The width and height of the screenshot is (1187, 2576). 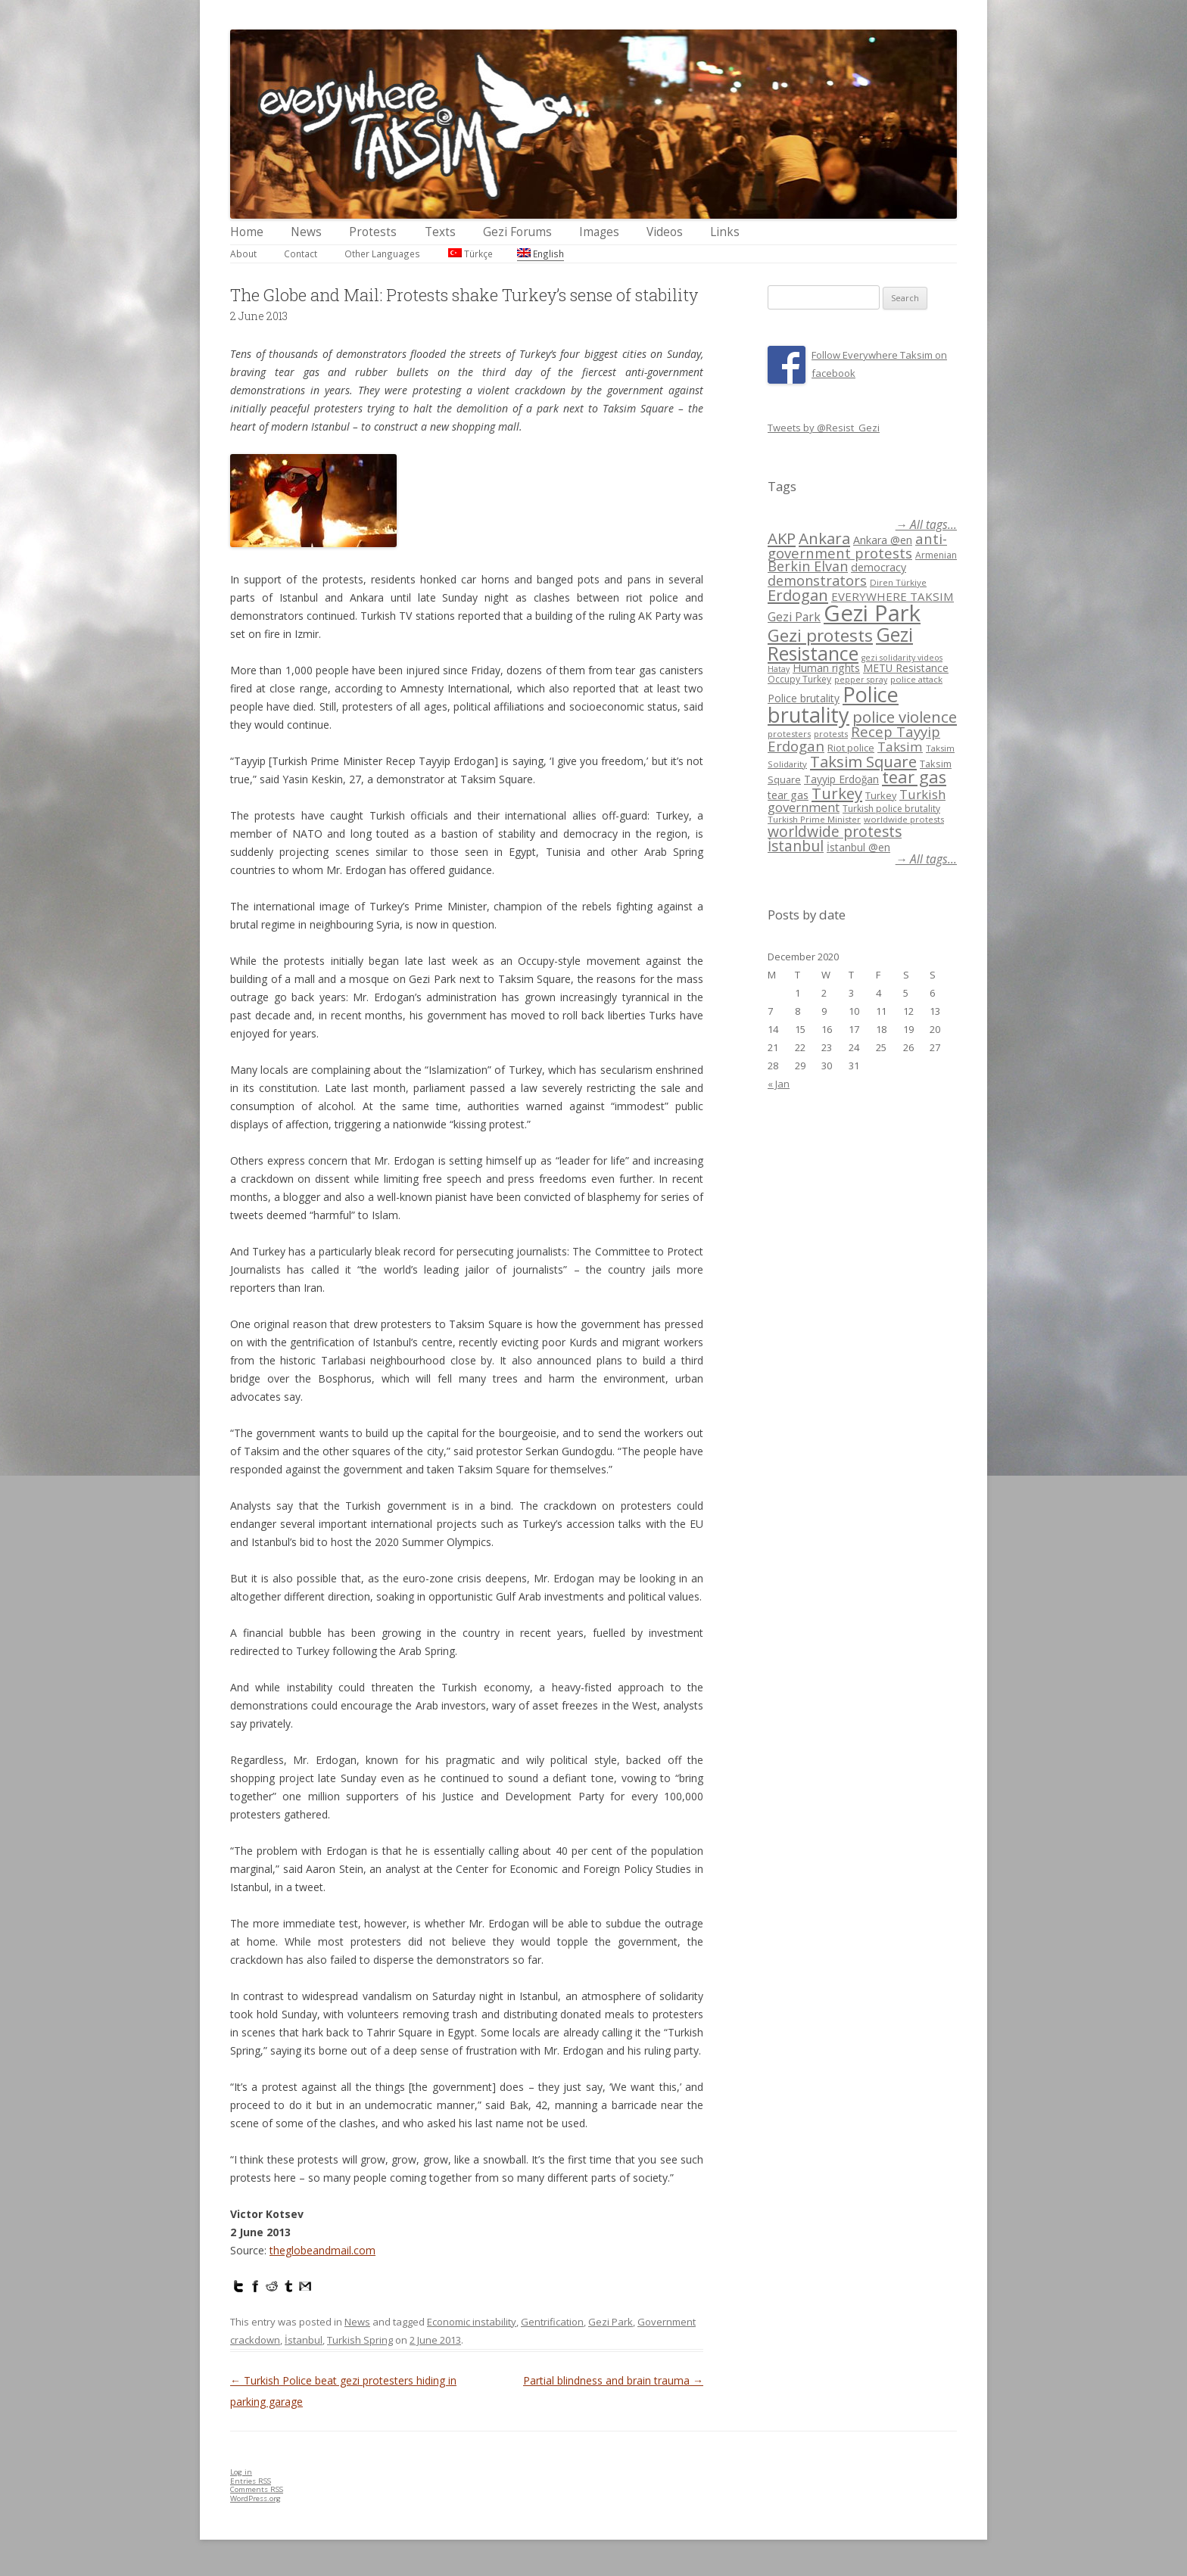 What do you see at coordinates (241, 2472) in the screenshot?
I see `Log in` at bounding box center [241, 2472].